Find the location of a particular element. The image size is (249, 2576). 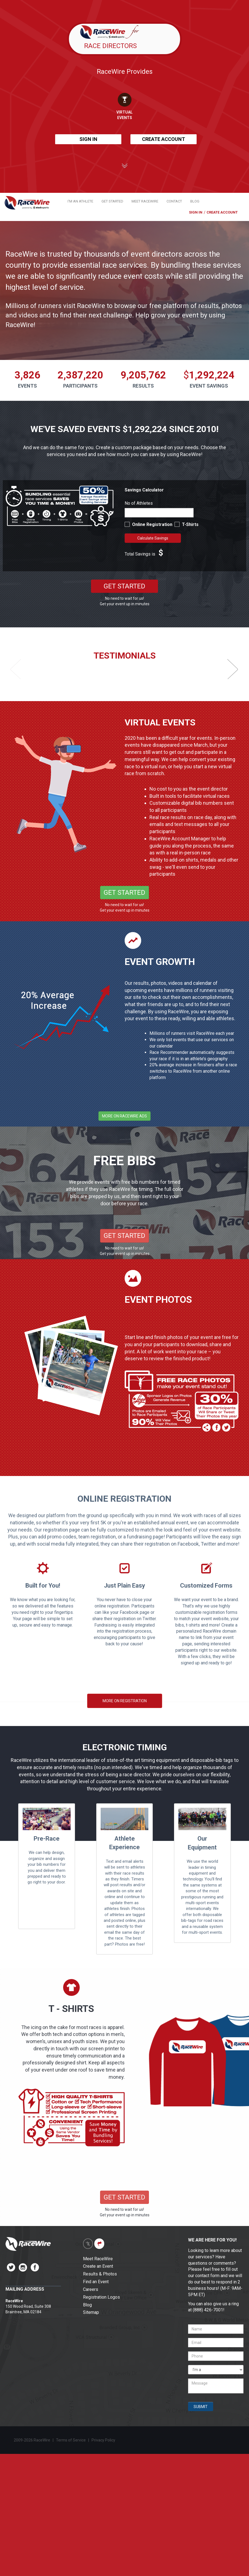

GET STARTED is located at coordinates (112, 201).